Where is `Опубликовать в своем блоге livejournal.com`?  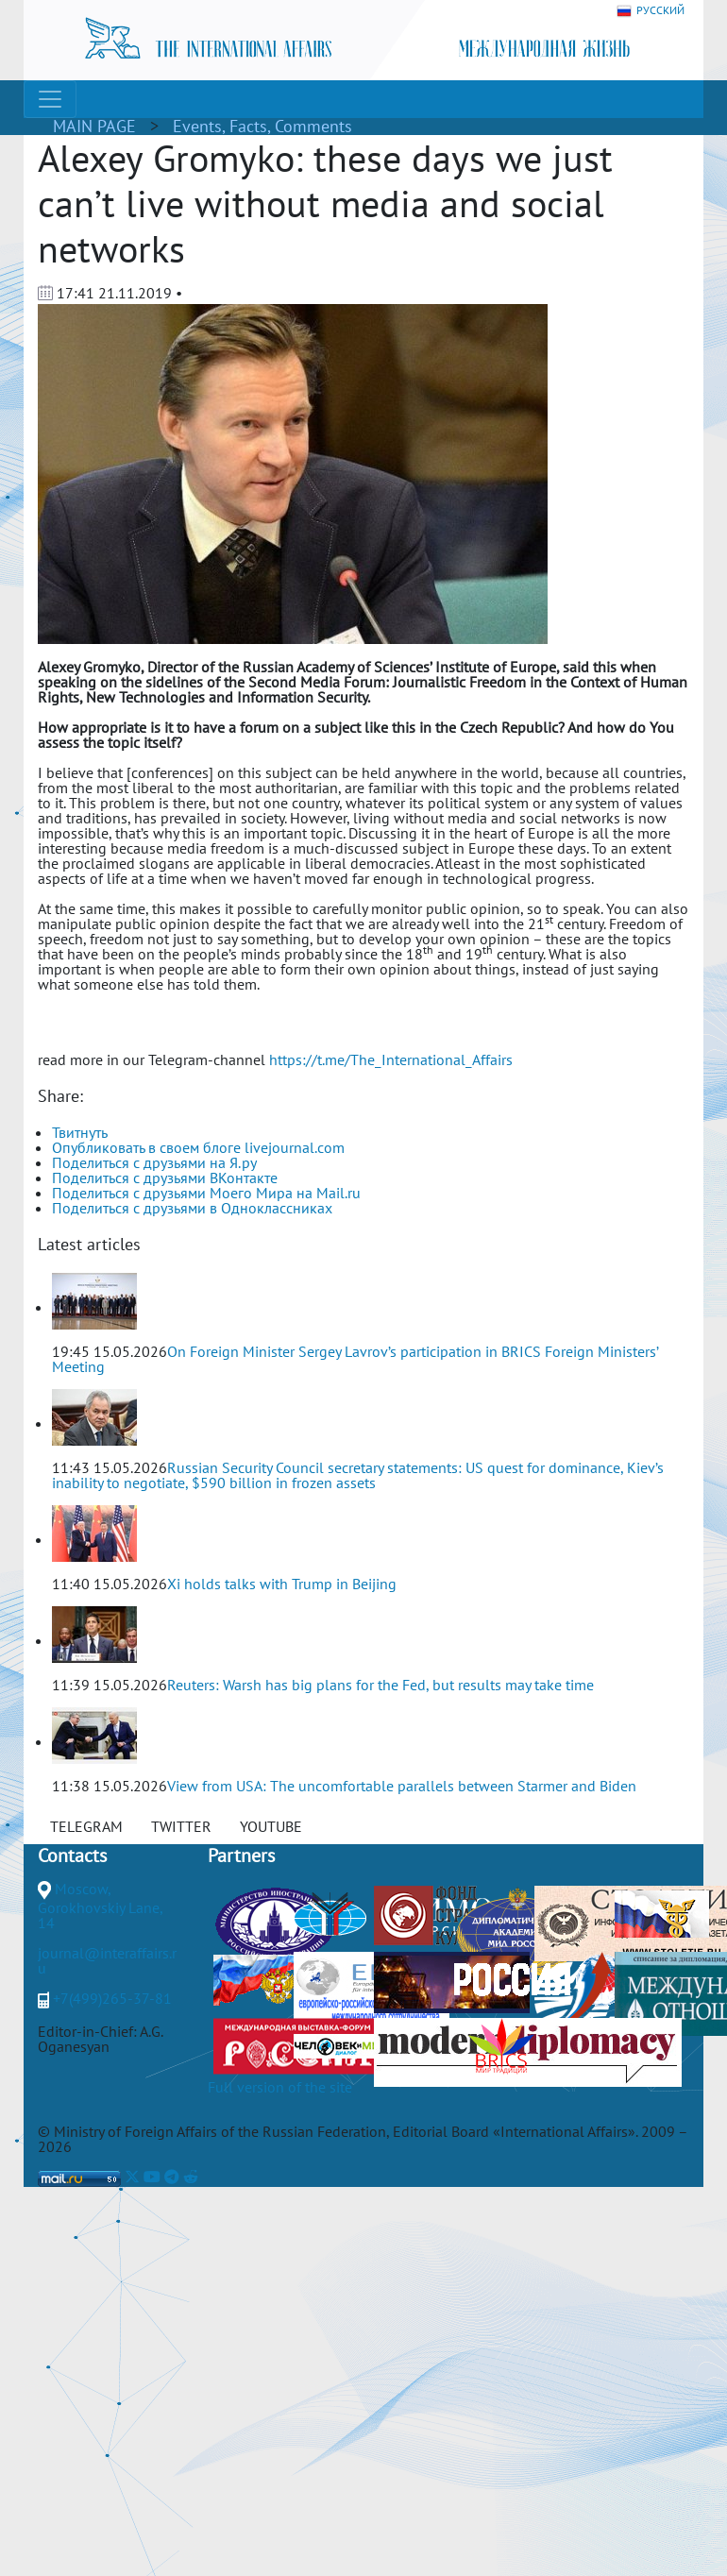 Опубликовать в своем блоге livejournal.com is located at coordinates (198, 1147).